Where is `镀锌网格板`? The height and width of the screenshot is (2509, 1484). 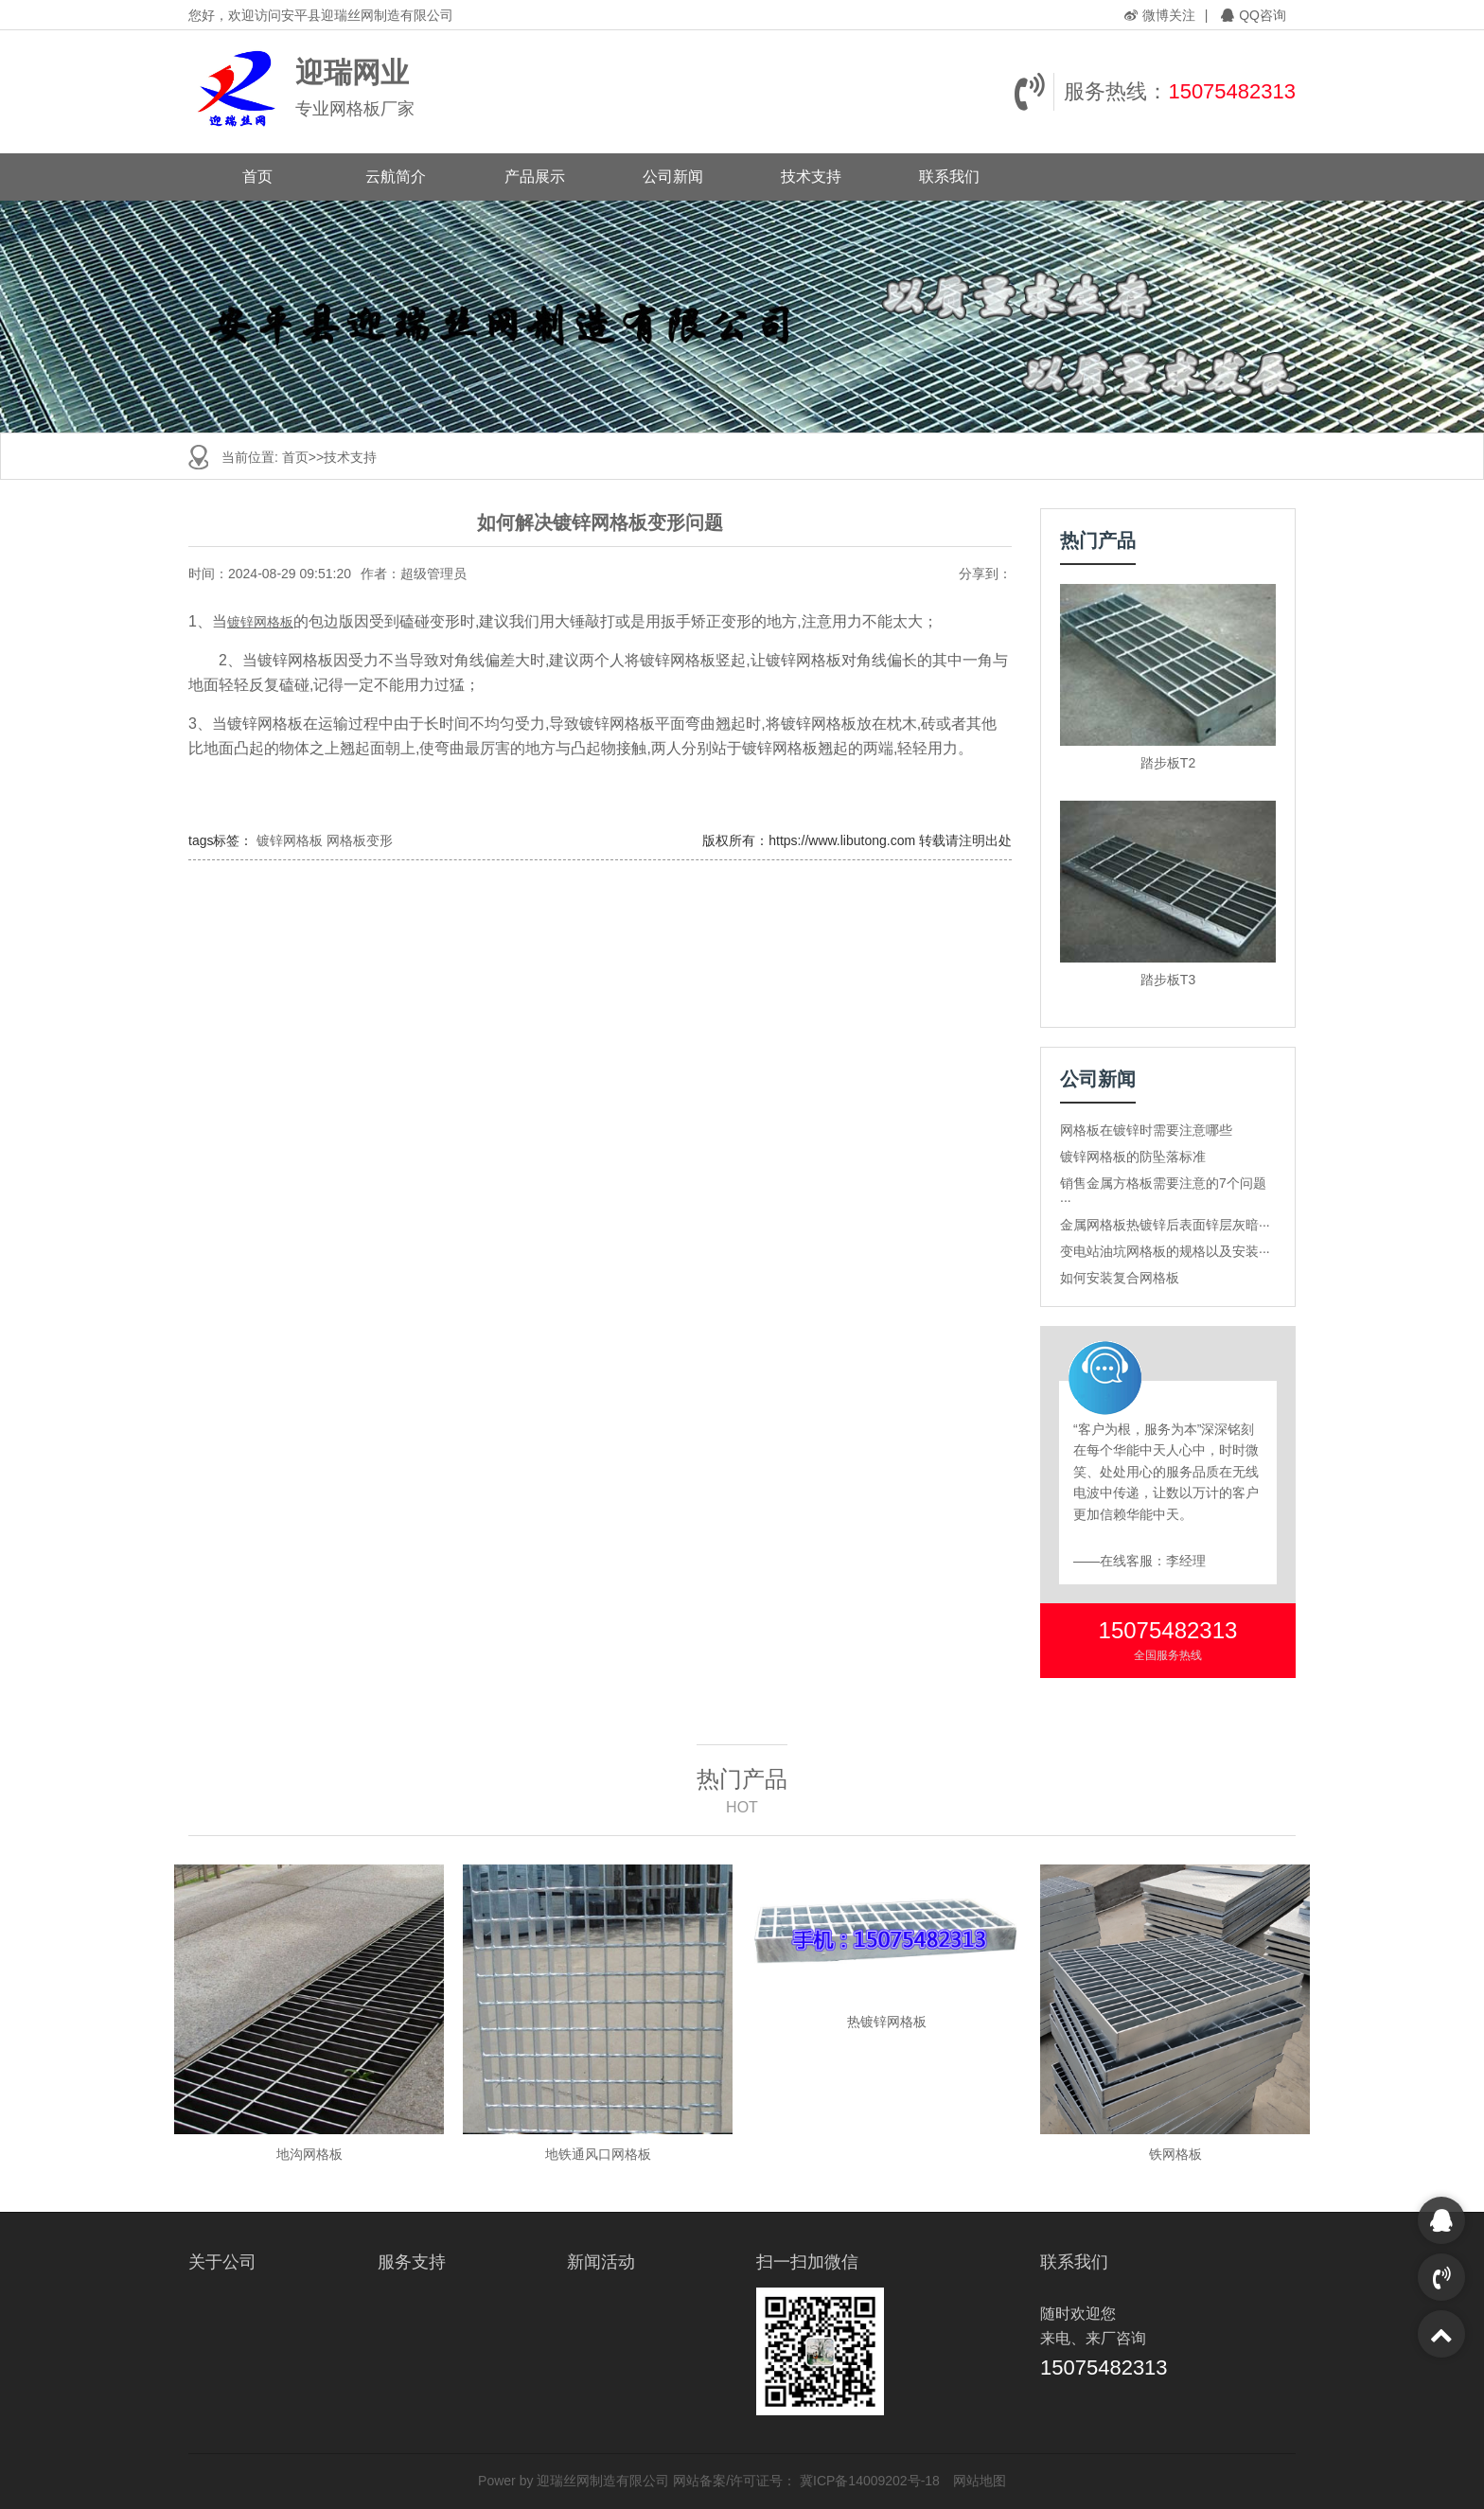 镀锌网格板 is located at coordinates (260, 621).